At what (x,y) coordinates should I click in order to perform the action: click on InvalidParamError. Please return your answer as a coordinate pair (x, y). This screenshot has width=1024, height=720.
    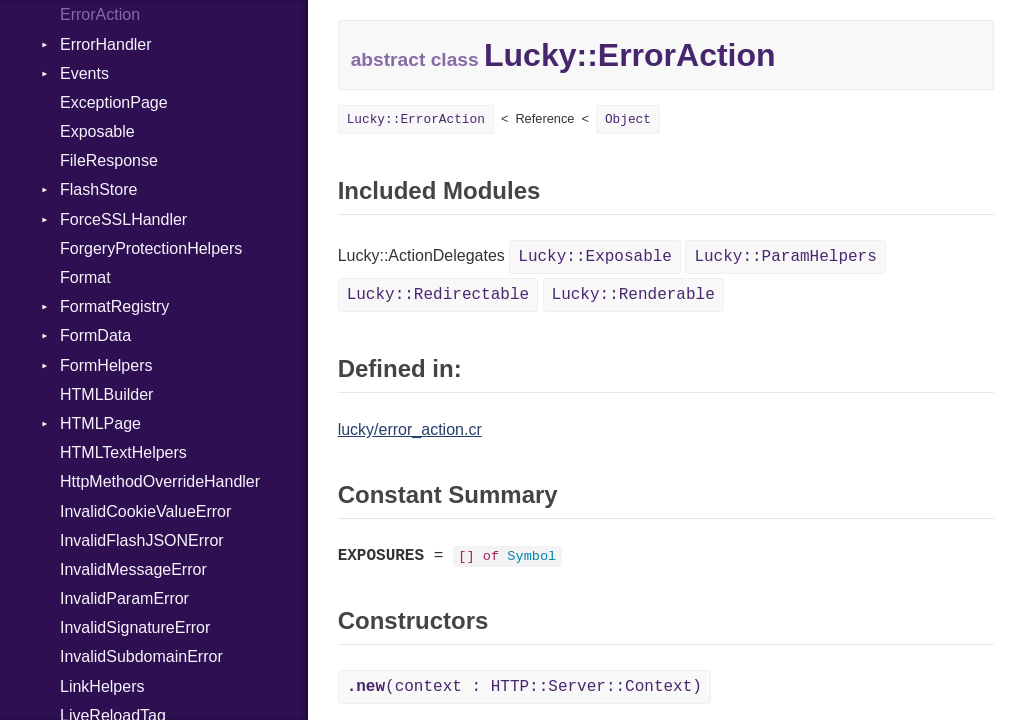
    Looking at the image, I should click on (124, 598).